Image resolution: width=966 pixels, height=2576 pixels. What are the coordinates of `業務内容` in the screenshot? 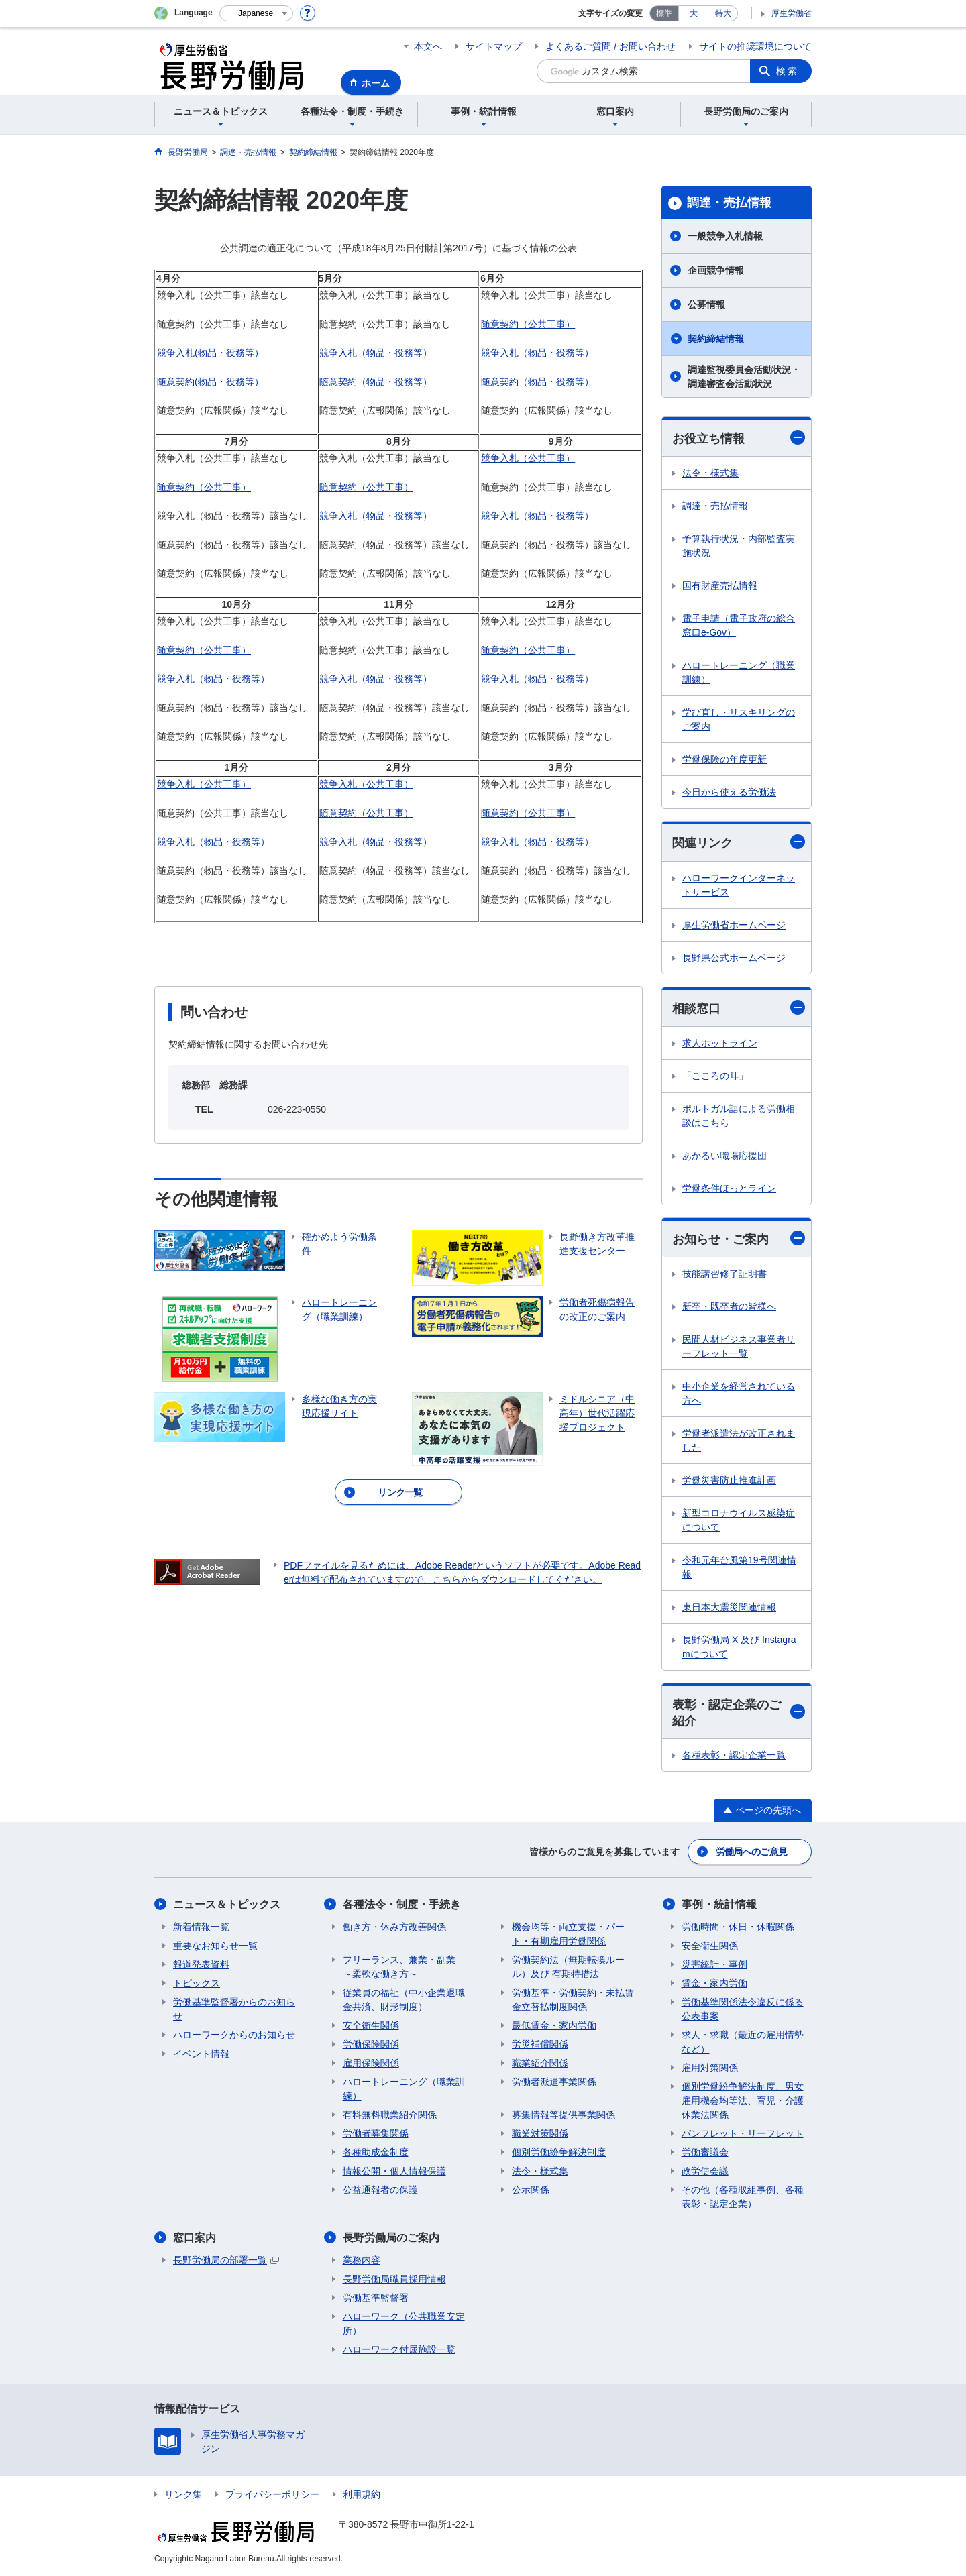 It's located at (361, 2260).